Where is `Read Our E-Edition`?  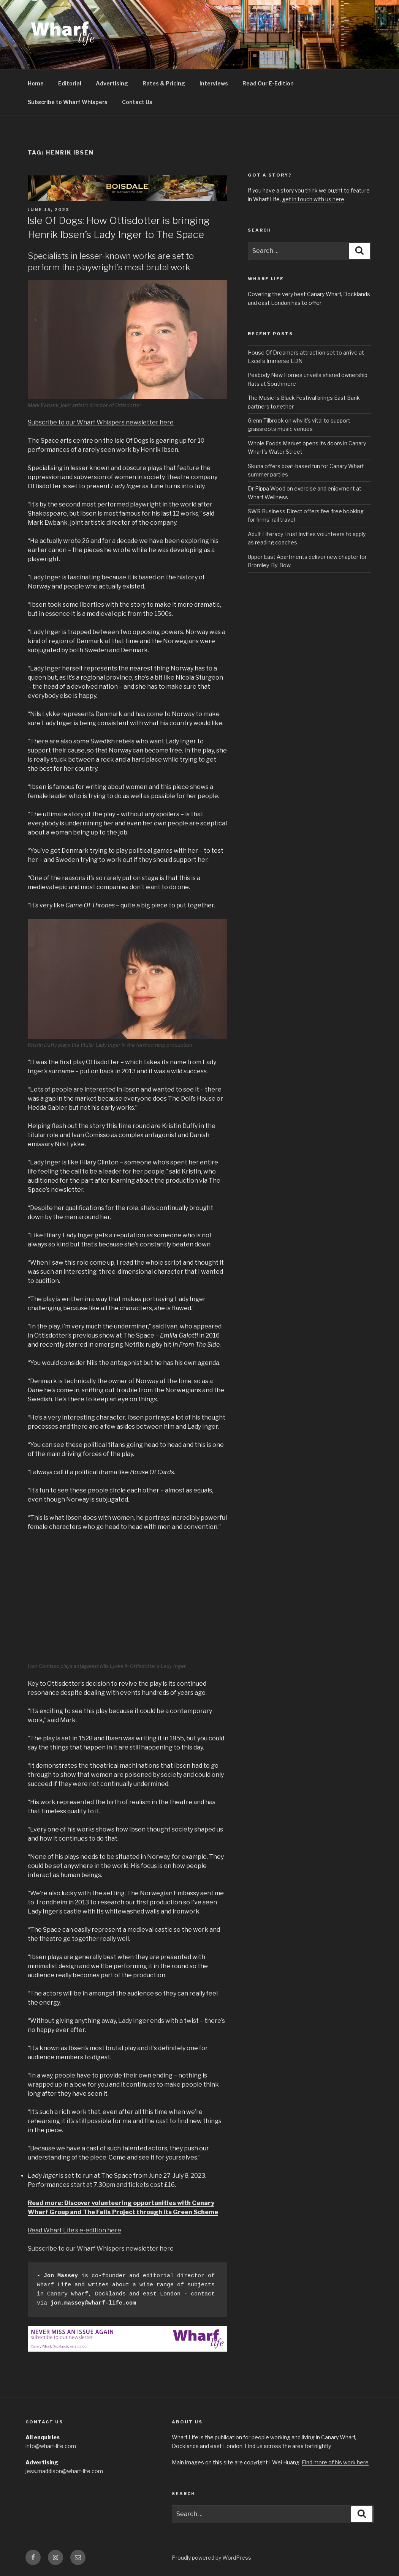 Read Our E-Edition is located at coordinates (268, 83).